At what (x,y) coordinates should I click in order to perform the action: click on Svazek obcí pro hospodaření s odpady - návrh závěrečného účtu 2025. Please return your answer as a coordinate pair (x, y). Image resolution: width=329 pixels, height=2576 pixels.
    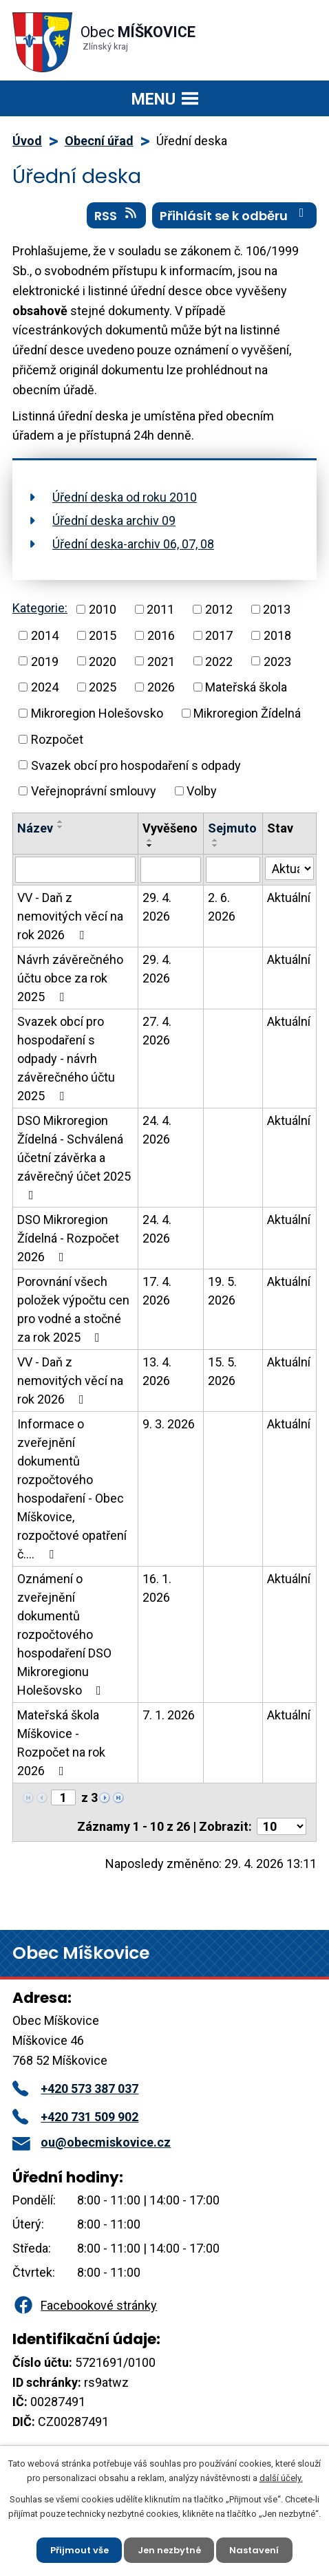
    Looking at the image, I should click on (66, 1058).